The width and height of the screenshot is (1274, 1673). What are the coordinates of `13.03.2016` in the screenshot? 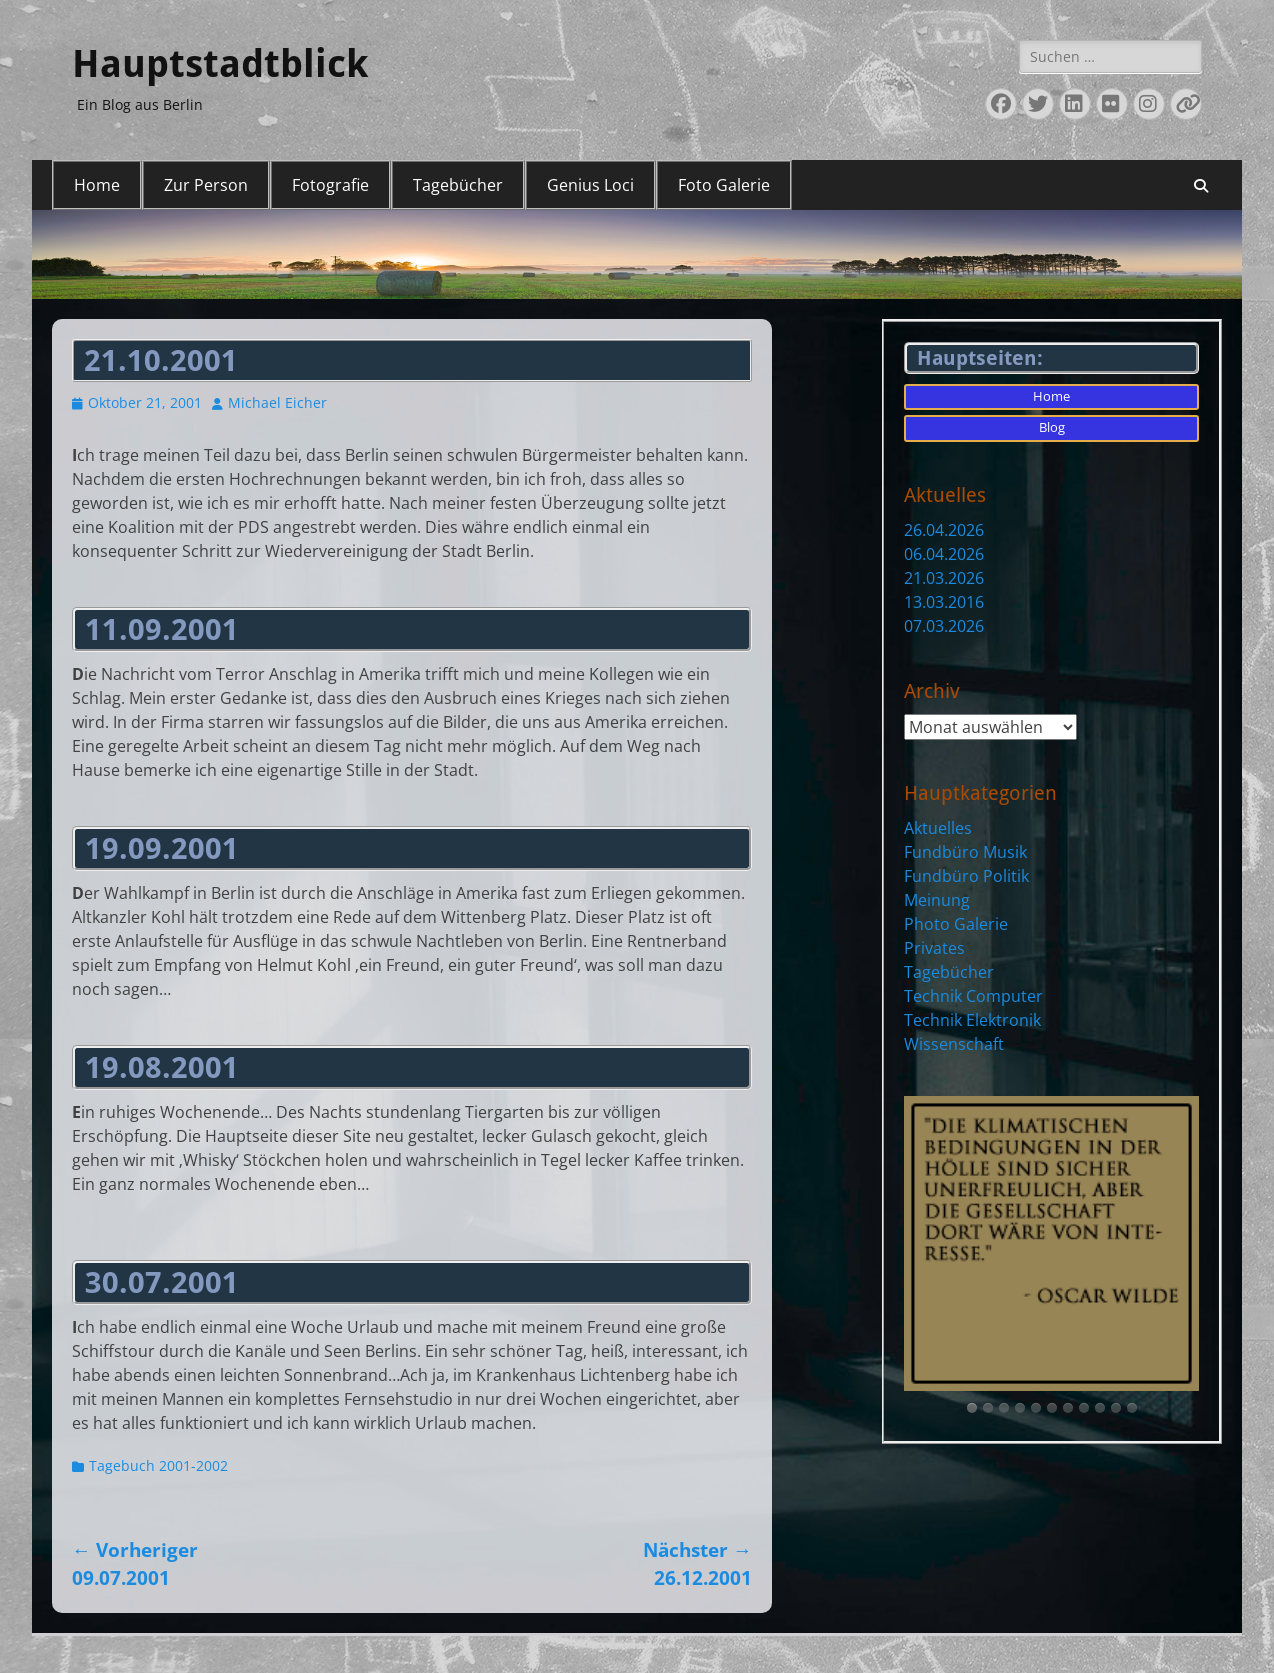 It's located at (944, 602).